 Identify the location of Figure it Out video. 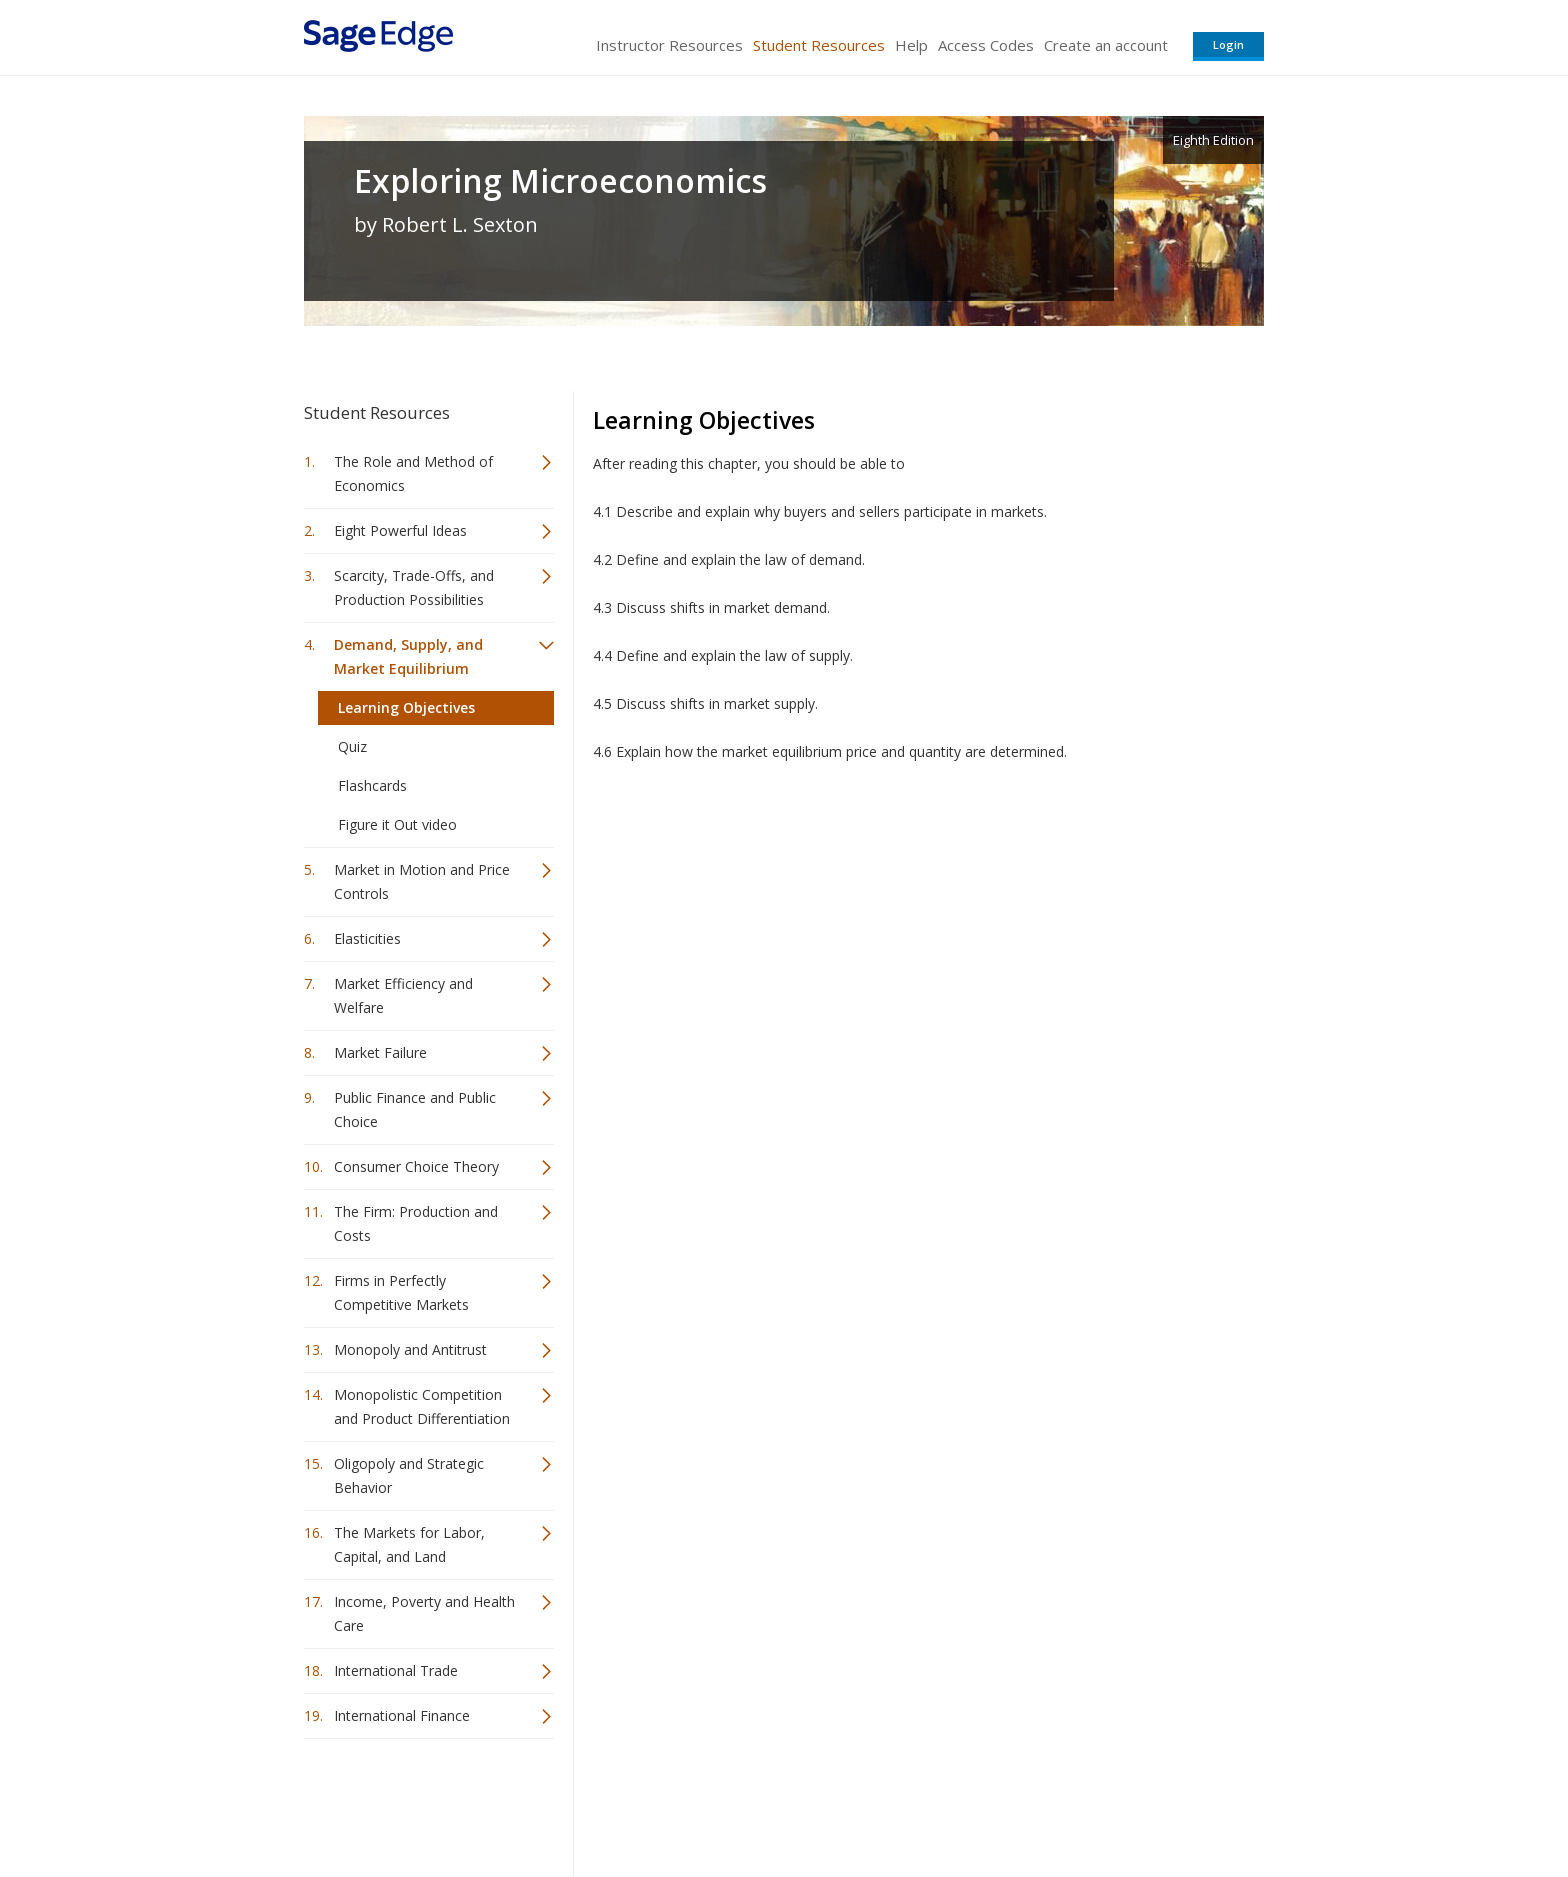
(397, 824).